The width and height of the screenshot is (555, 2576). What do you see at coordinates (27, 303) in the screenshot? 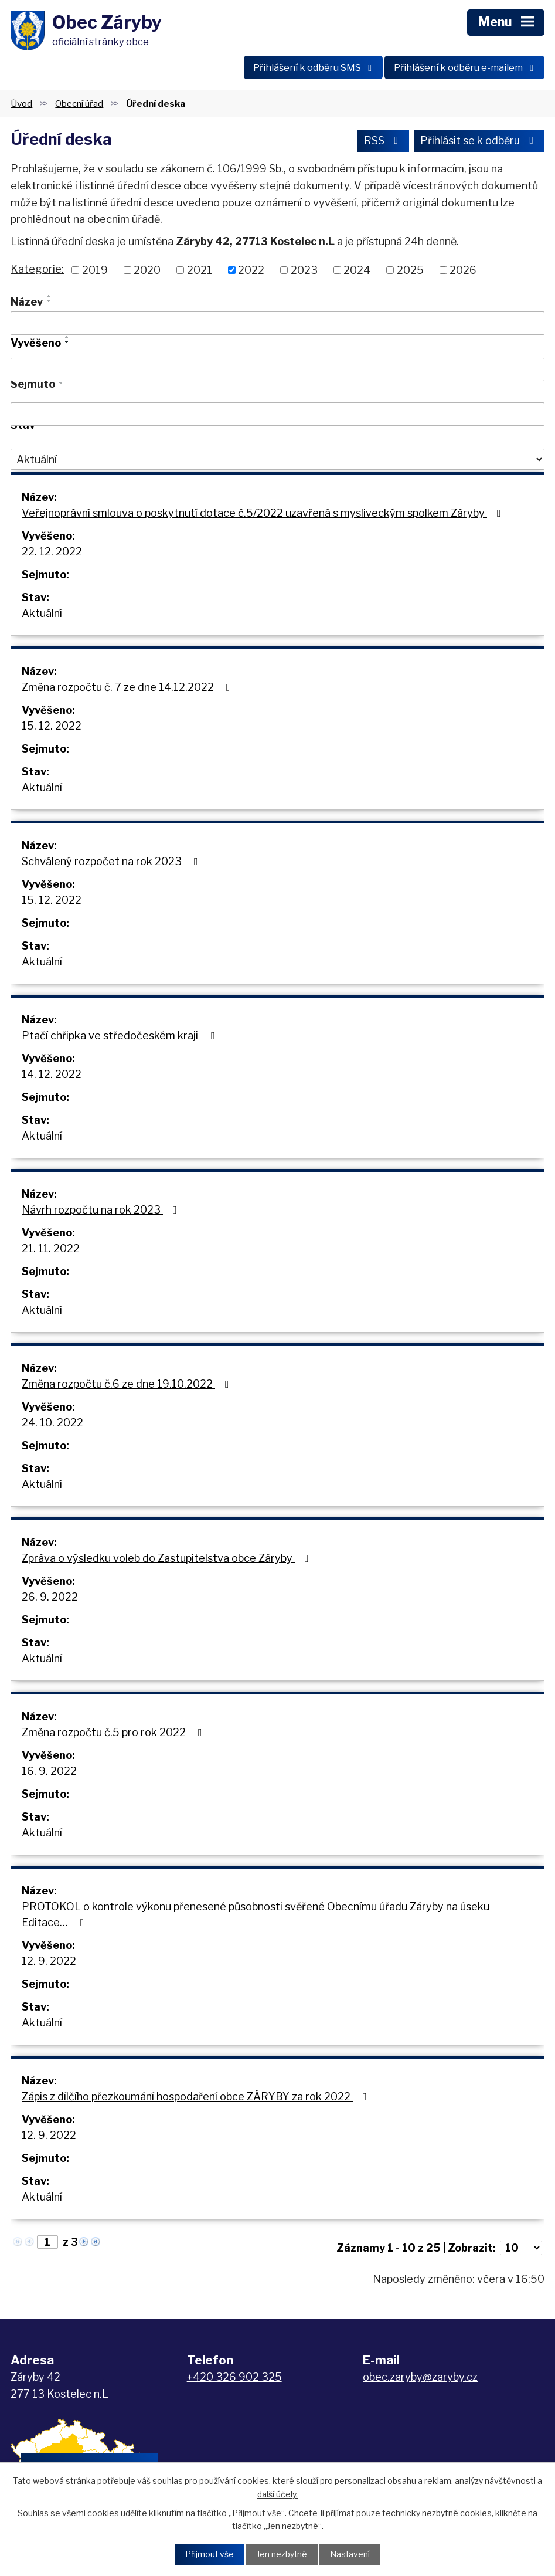
I see `Název` at bounding box center [27, 303].